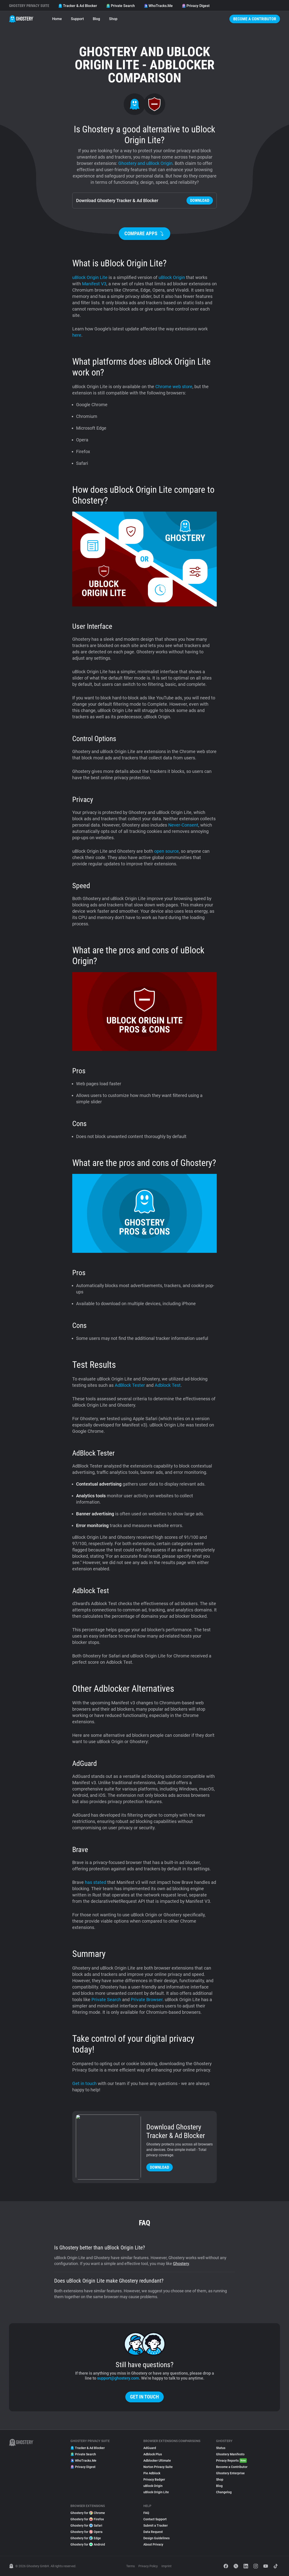 This screenshot has width=289, height=2576. Describe the element at coordinates (94, 283) in the screenshot. I see `Manifest V3` at that location.